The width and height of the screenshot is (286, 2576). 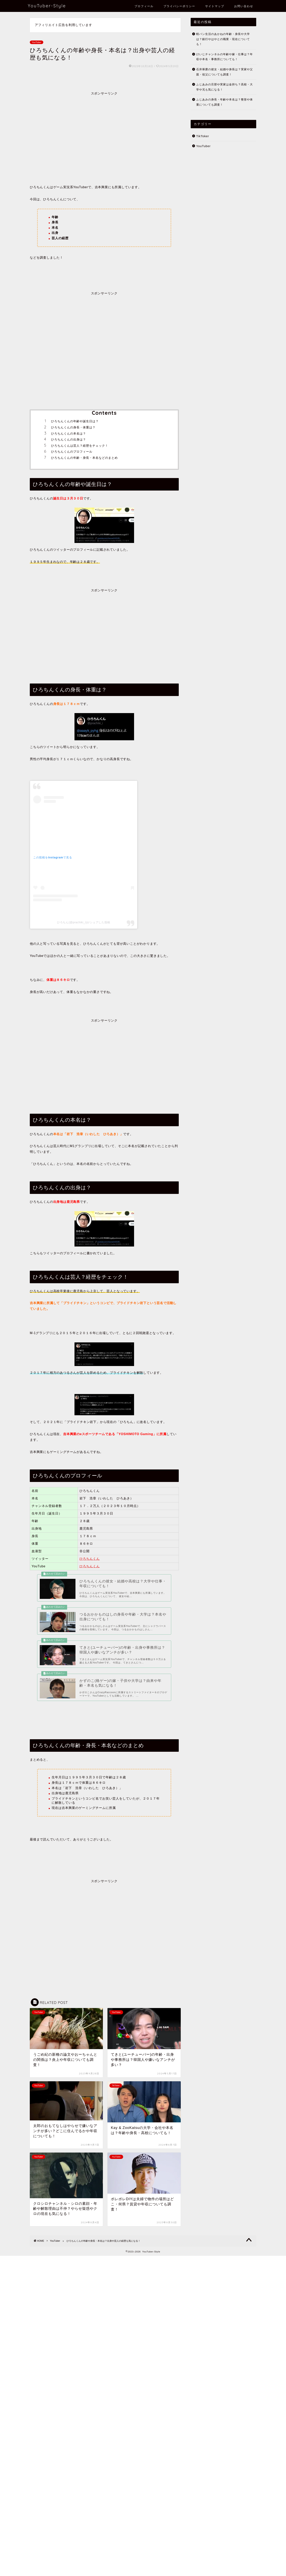 I want to click on ひろちんくんのプロフィール, so click(x=71, y=451).